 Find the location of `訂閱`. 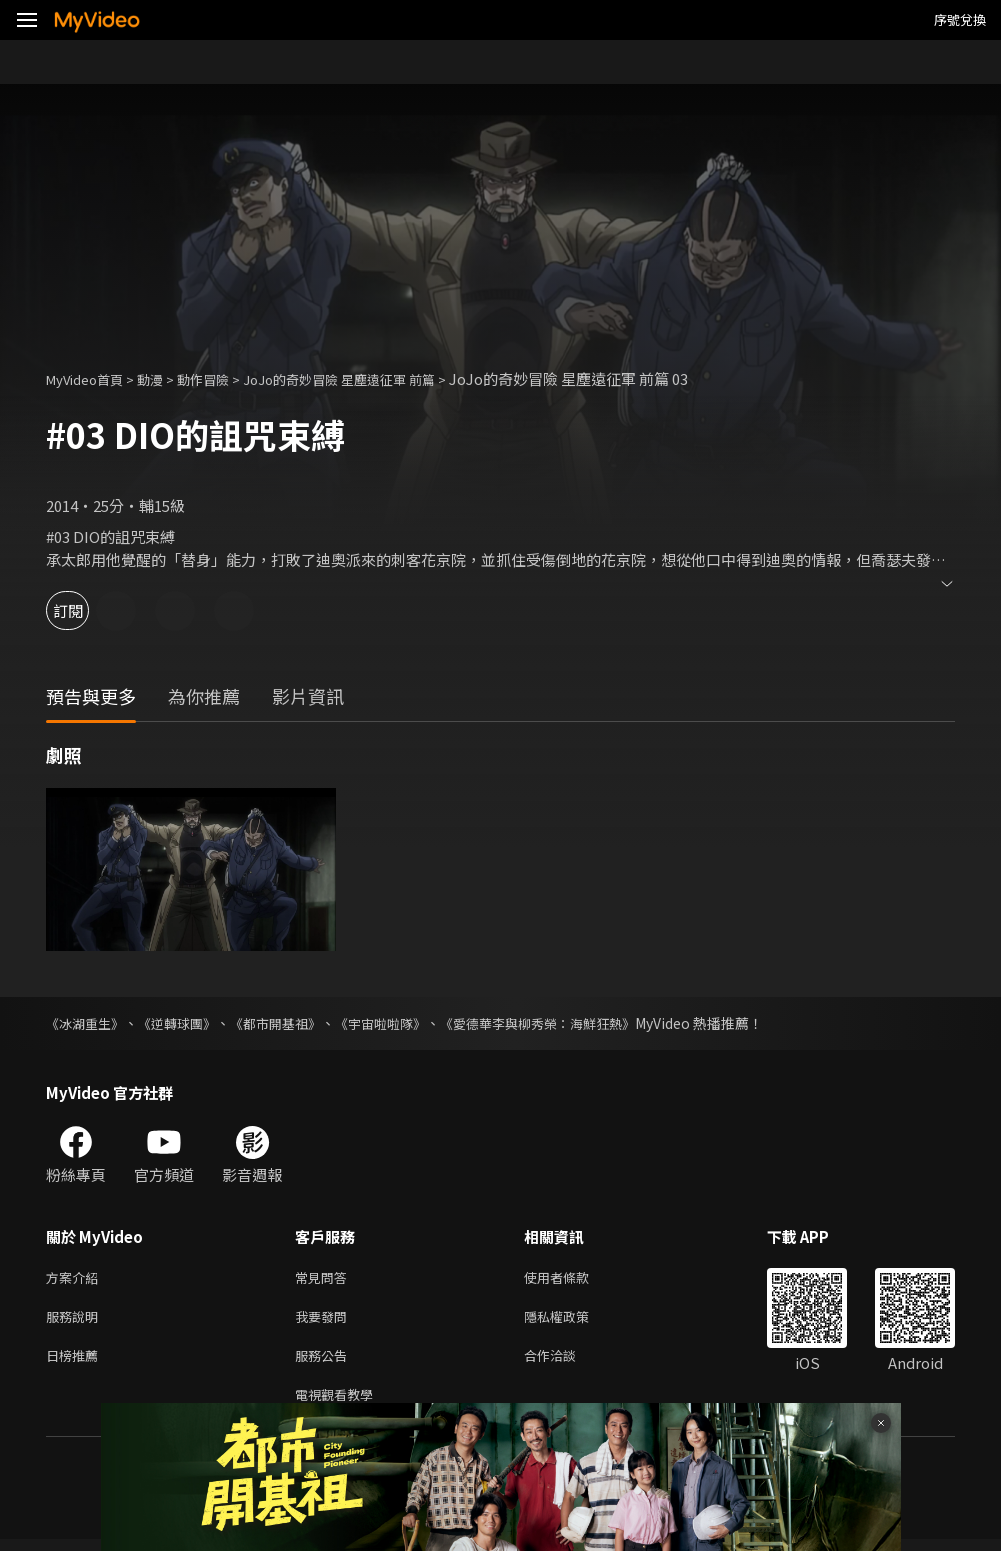

訂閱 is located at coordinates (86, 610).